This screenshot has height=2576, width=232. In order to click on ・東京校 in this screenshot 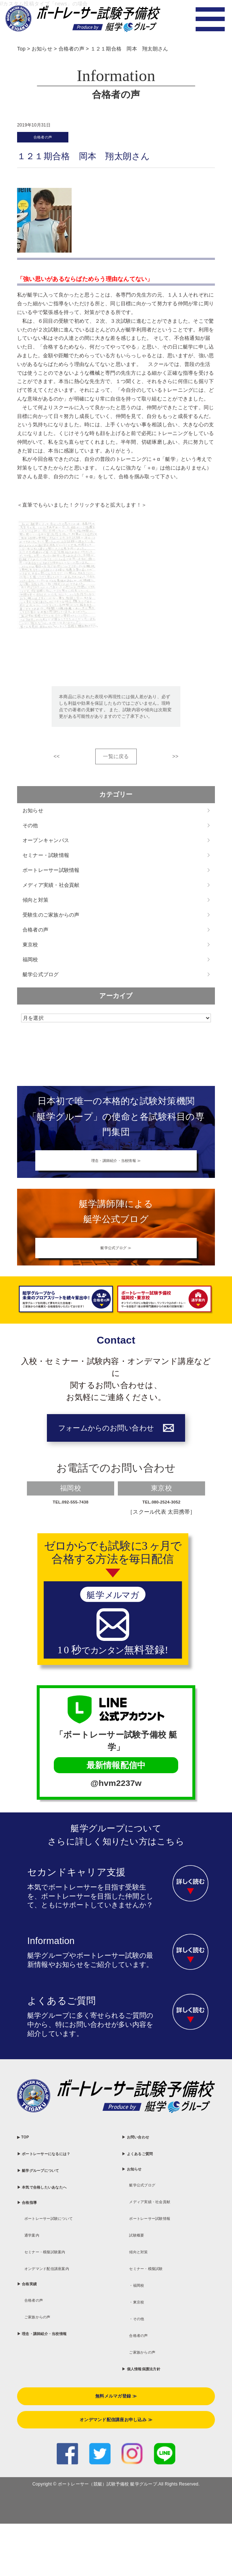, I will do `click(143, 2364)`.